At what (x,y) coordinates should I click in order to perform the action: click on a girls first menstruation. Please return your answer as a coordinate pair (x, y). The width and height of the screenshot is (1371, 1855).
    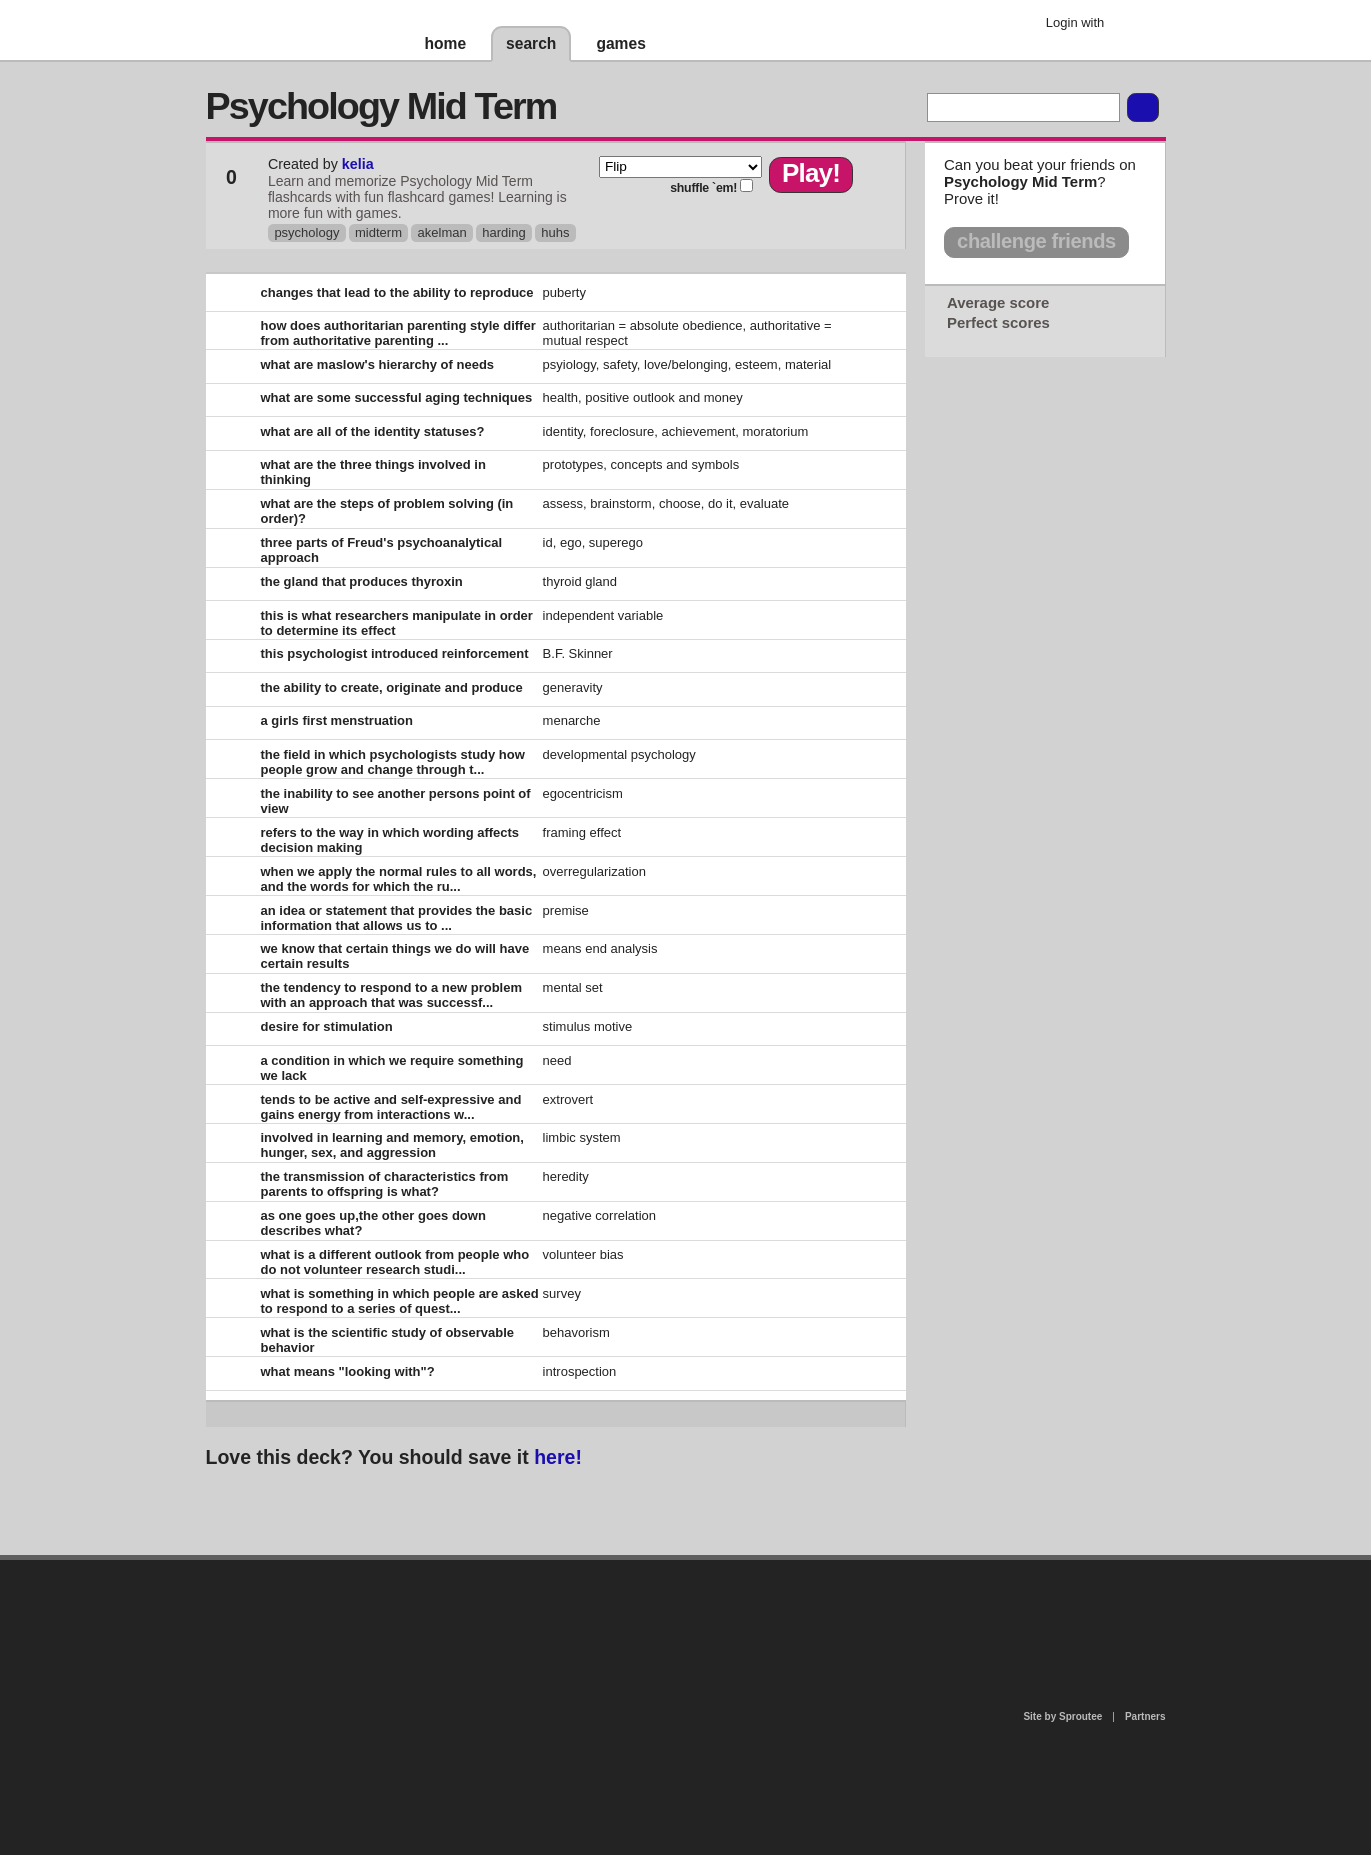
    Looking at the image, I should click on (337, 720).